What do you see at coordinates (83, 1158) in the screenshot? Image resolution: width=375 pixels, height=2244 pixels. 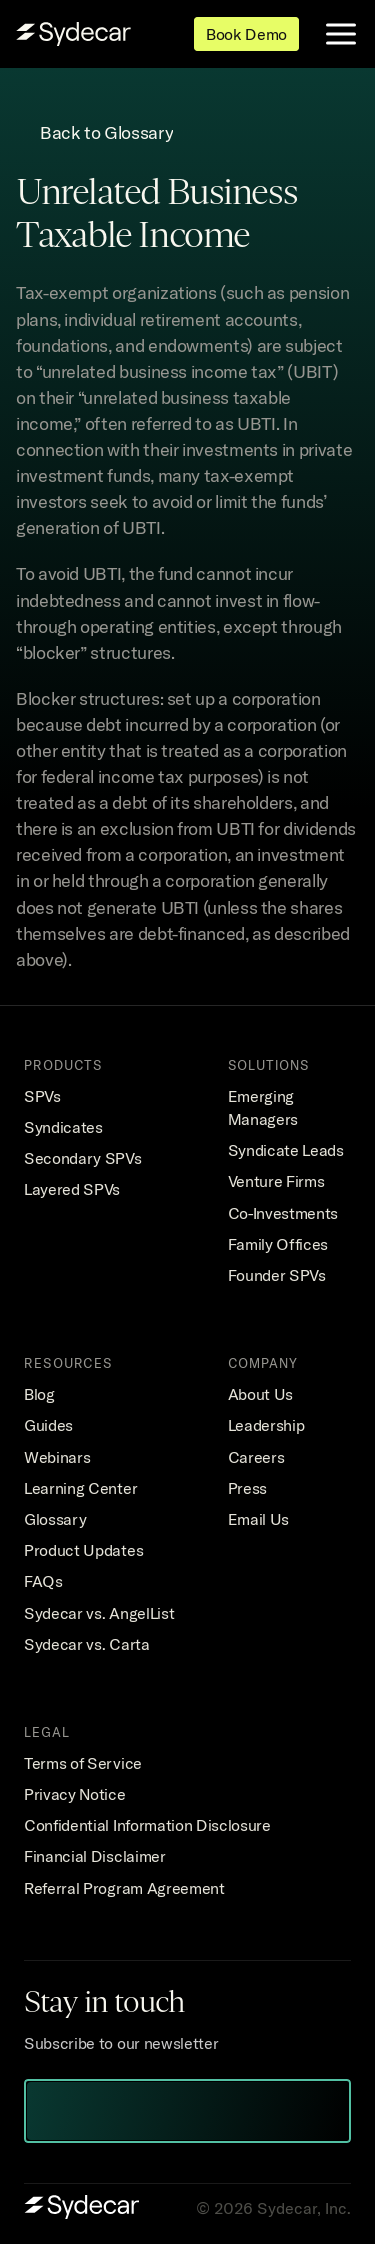 I see `Secondary SPVs` at bounding box center [83, 1158].